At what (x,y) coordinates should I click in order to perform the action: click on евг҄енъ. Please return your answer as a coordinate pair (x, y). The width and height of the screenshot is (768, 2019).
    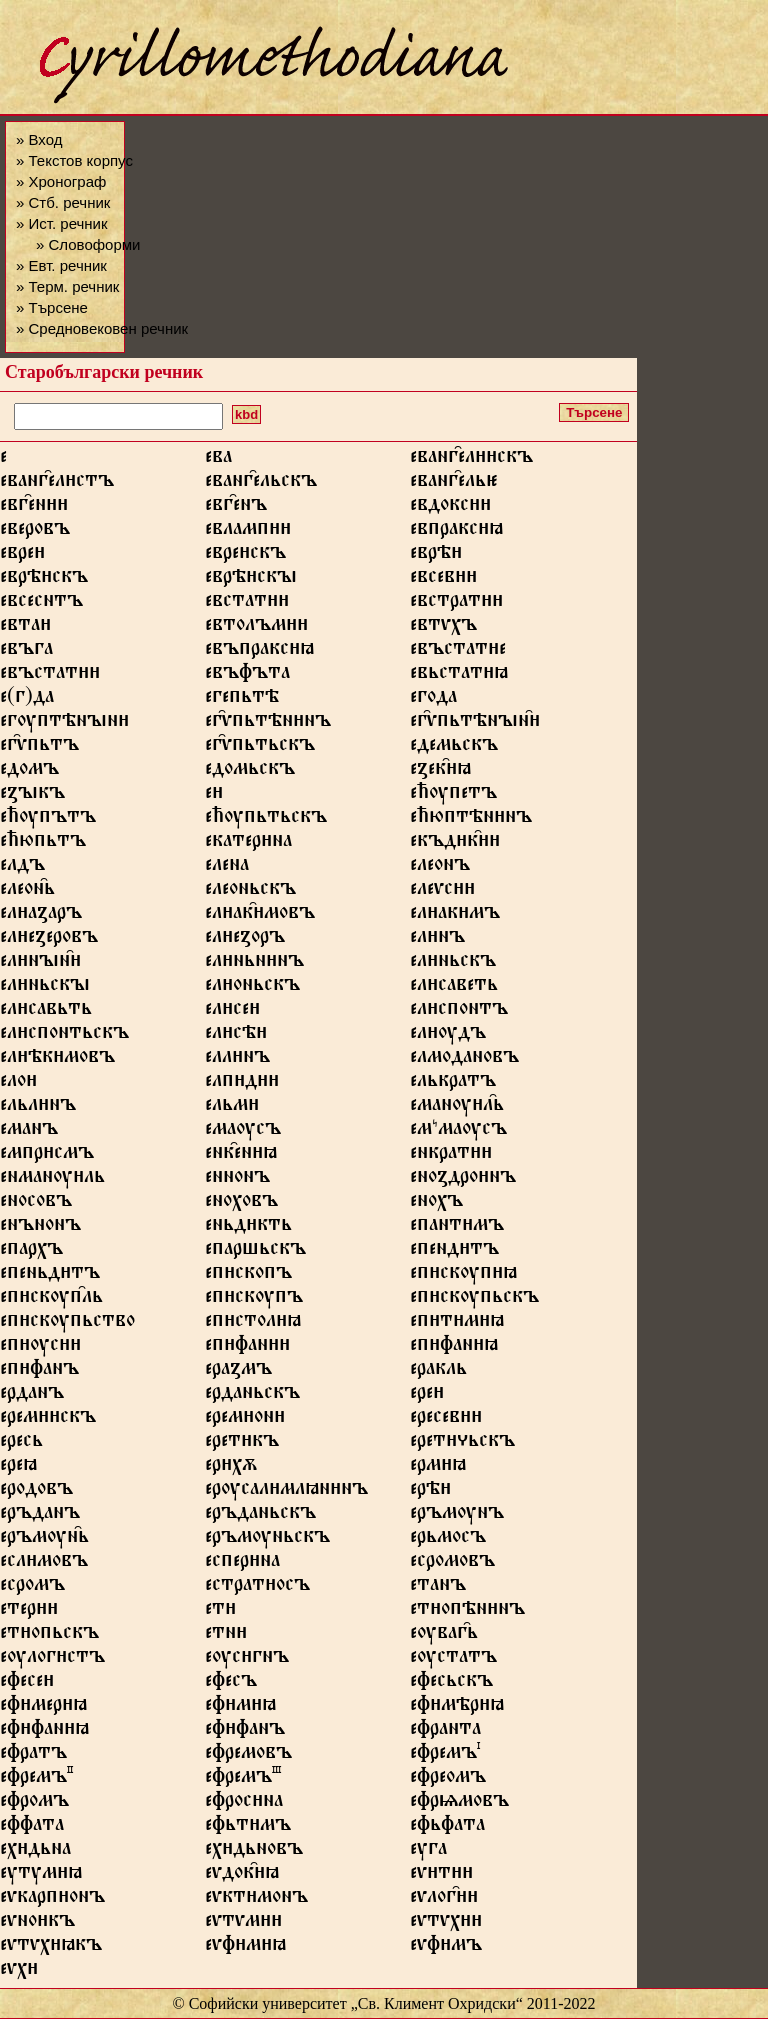
    Looking at the image, I should click on (236, 508).